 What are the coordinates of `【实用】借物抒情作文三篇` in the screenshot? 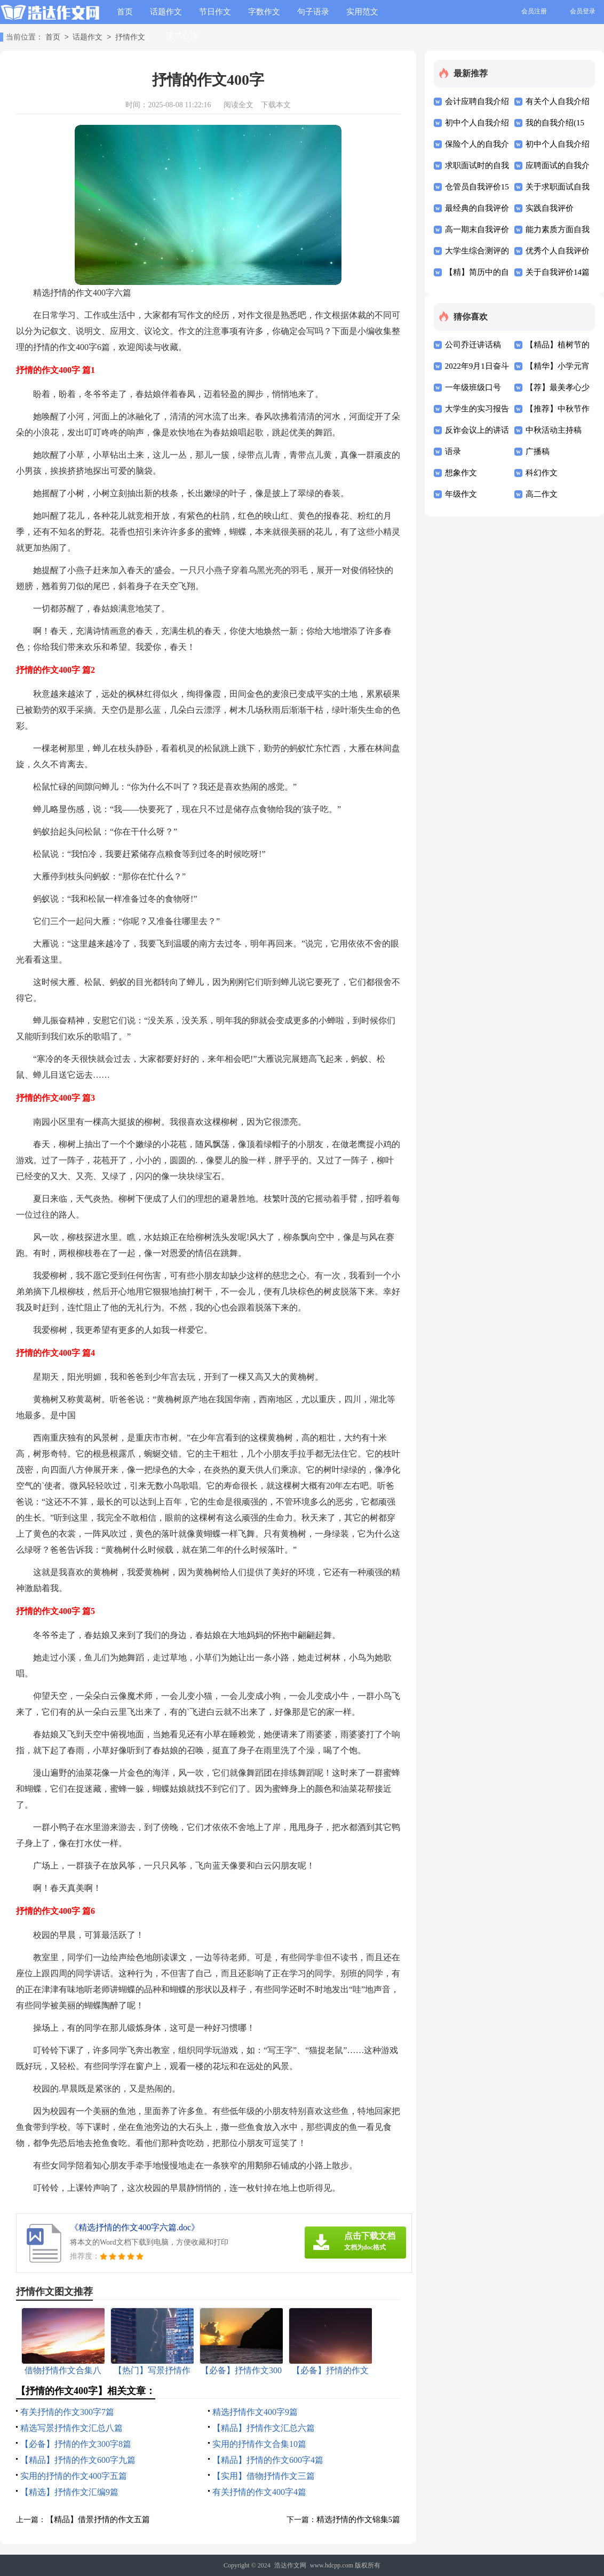 It's located at (263, 2475).